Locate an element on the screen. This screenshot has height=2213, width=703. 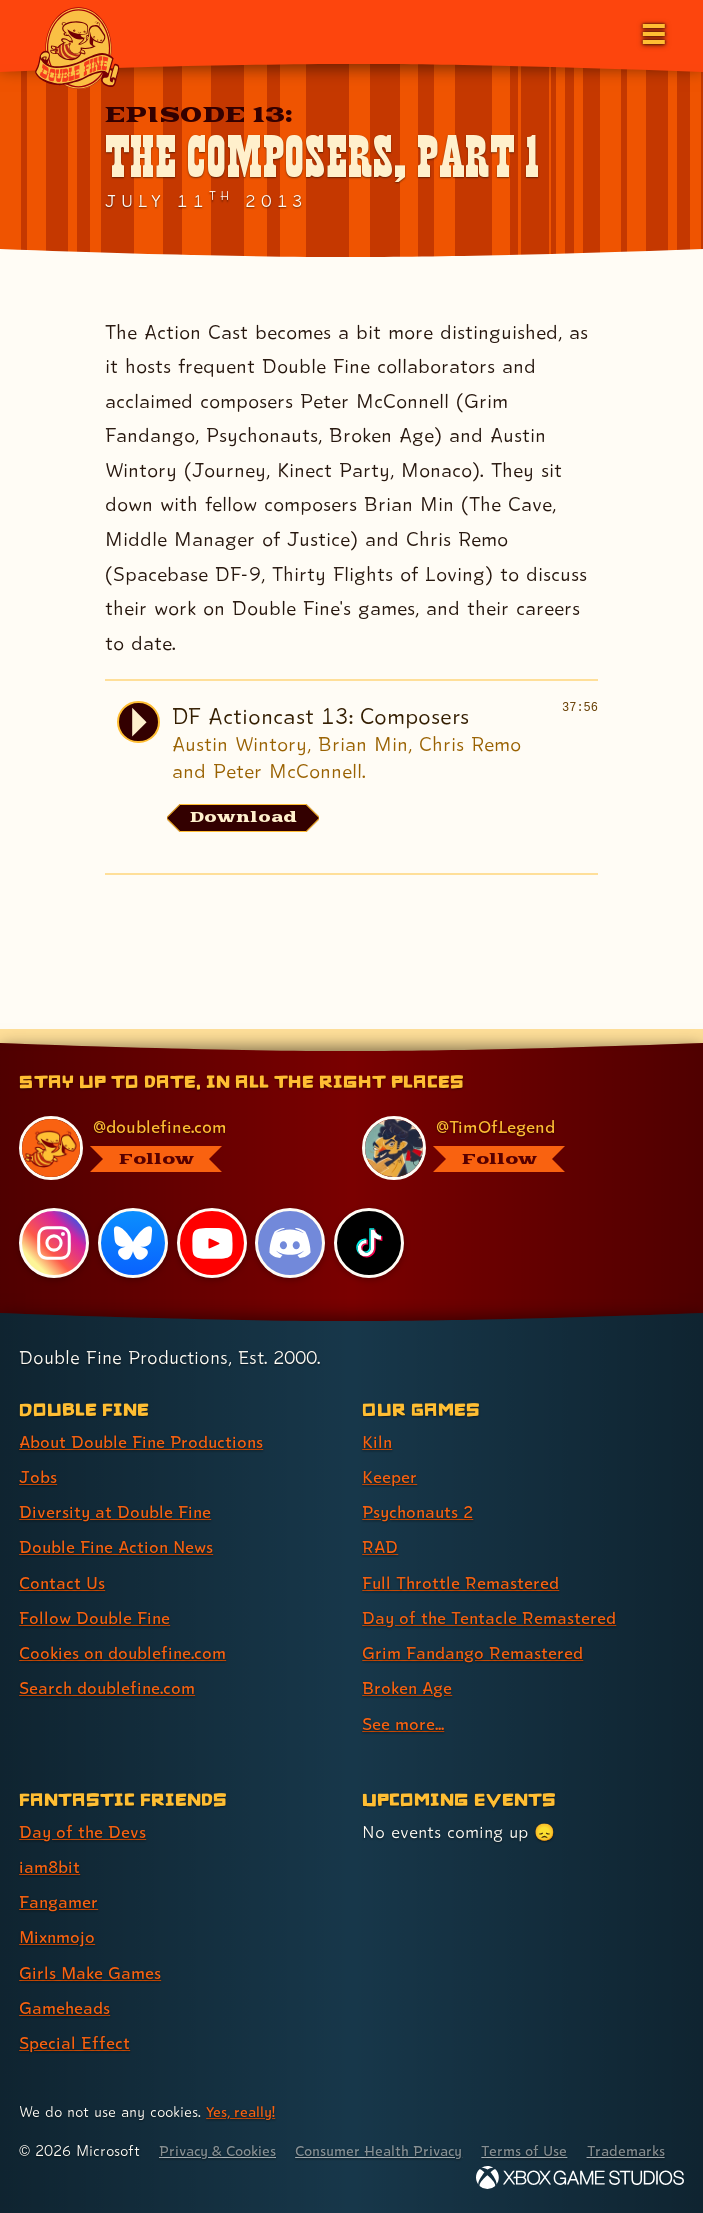
Special Effect [Special Effect (link 7 of 7 )] is located at coordinates (74, 2017).